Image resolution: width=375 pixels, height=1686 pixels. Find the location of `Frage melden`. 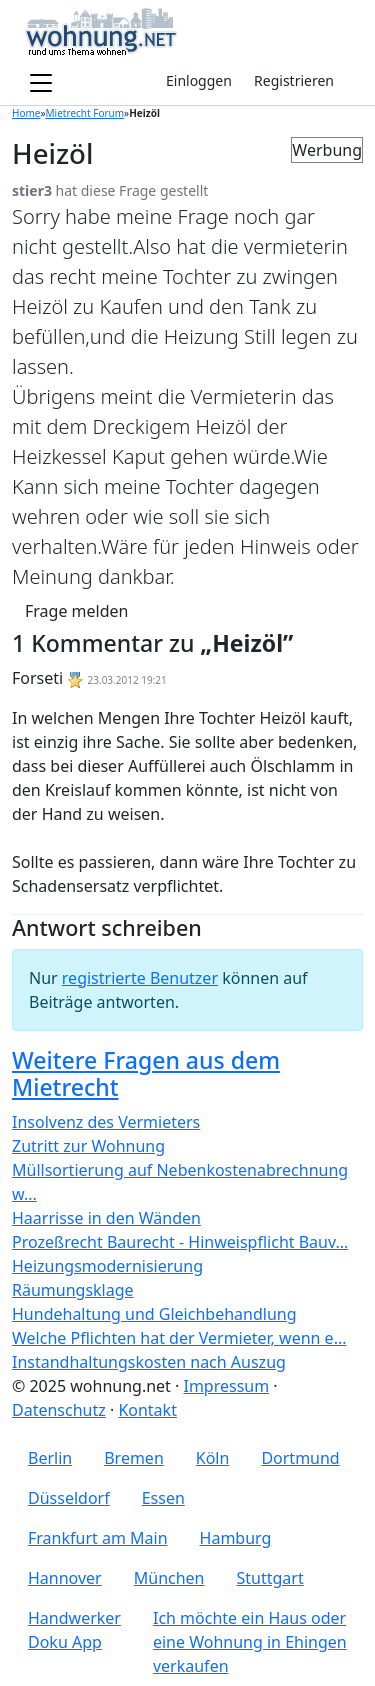

Frage melden is located at coordinates (76, 611).